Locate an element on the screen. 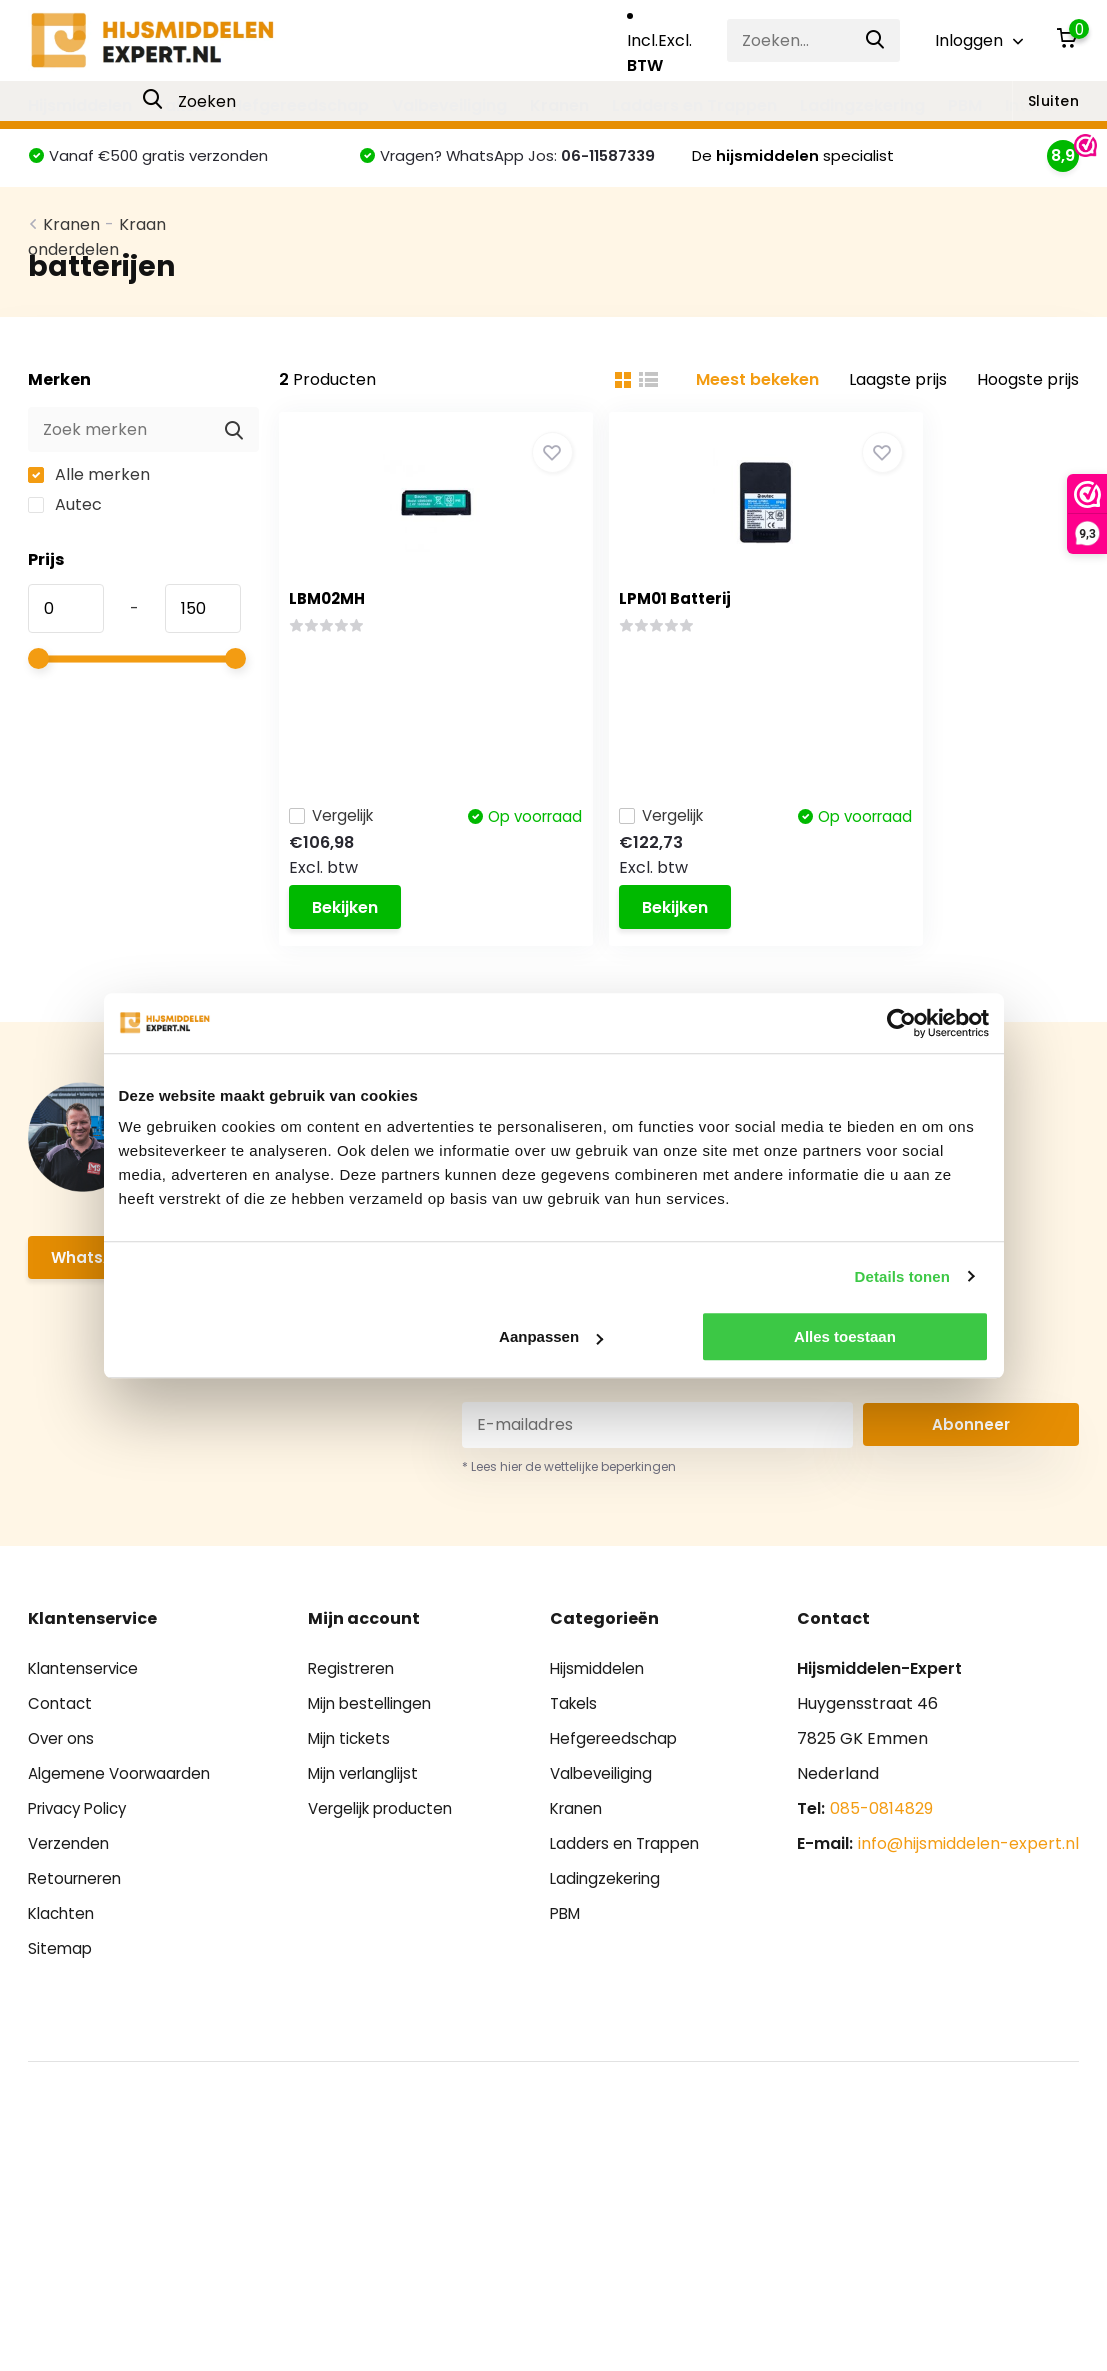 Image resolution: width=1107 pixels, height=2371 pixels. Verzenden is located at coordinates (71, 1892).